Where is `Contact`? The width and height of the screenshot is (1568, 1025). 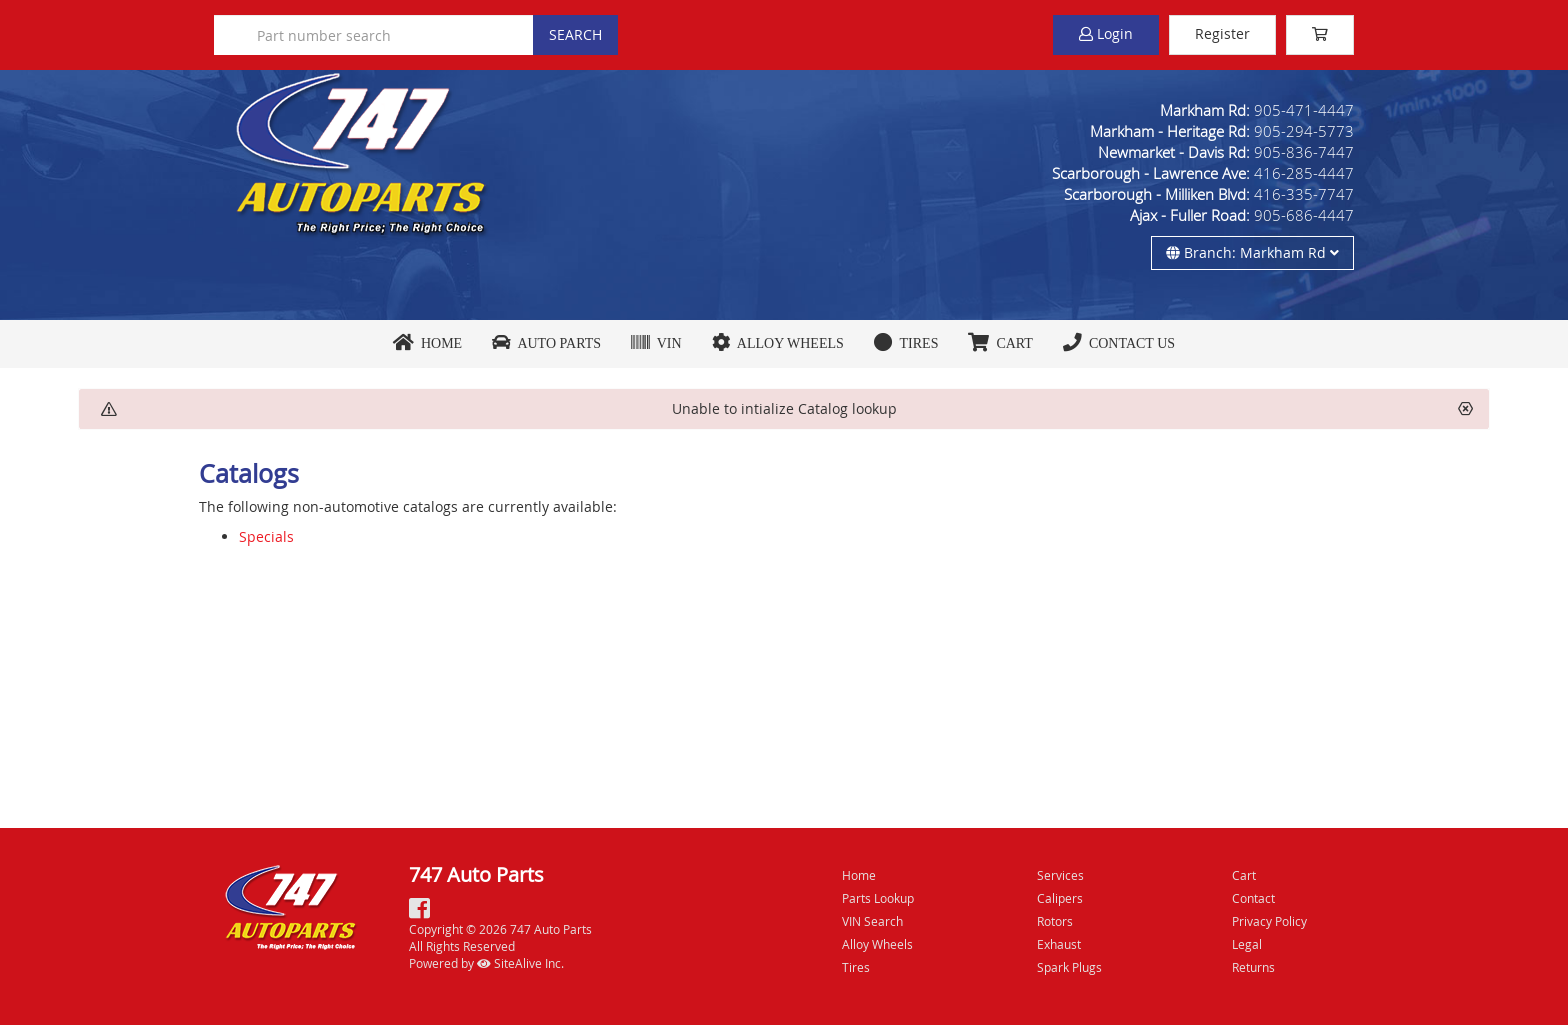 Contact is located at coordinates (1253, 898).